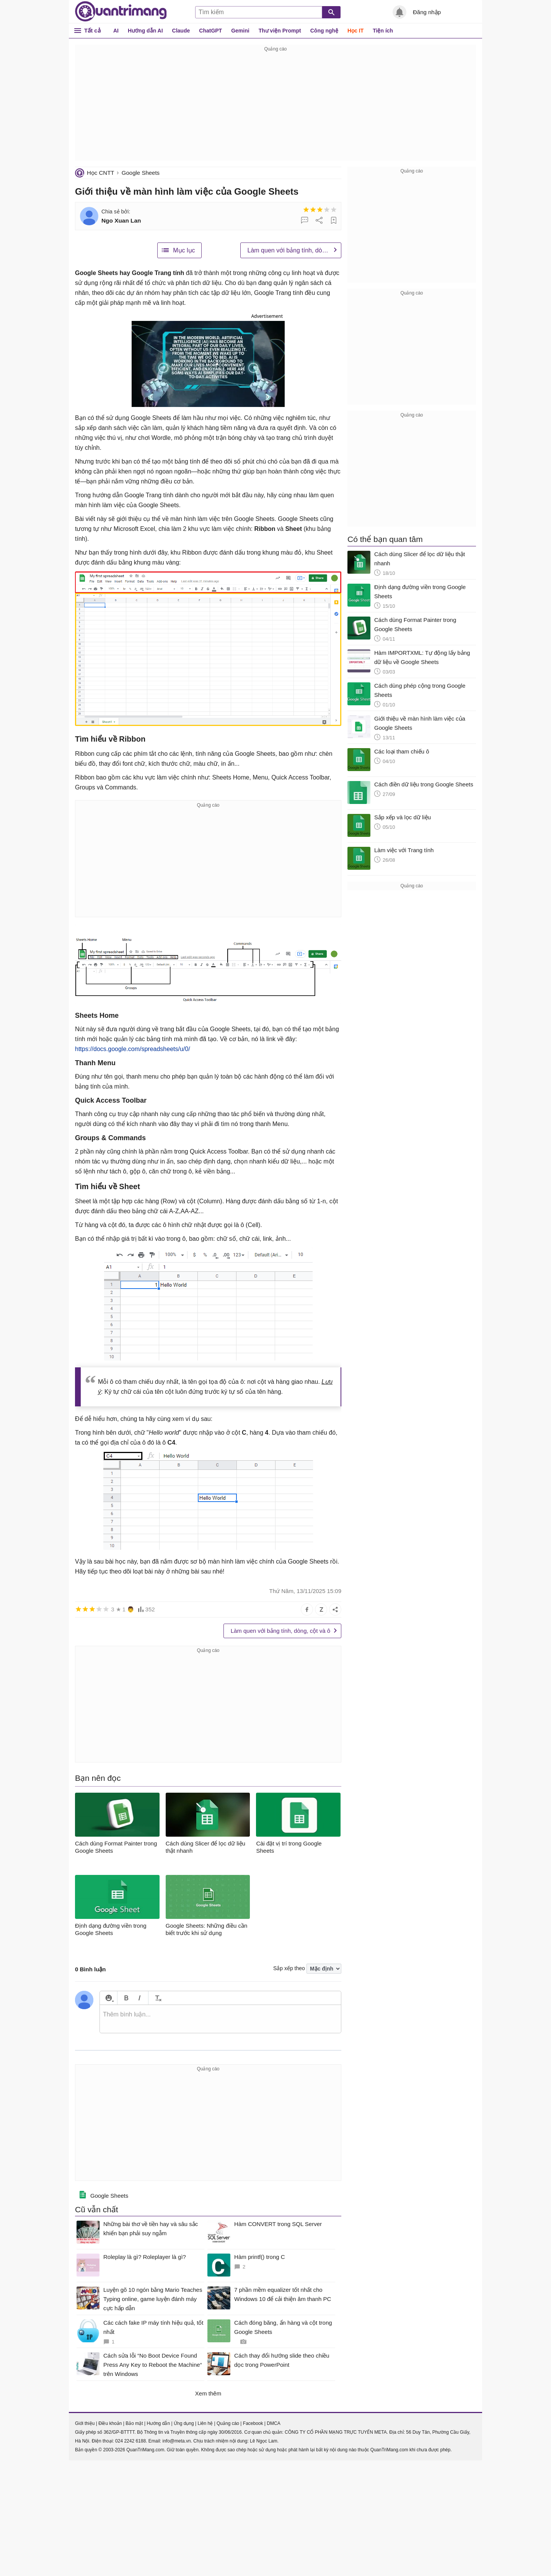 The width and height of the screenshot is (551, 2576). I want to click on Google Sheets, so click(141, 172).